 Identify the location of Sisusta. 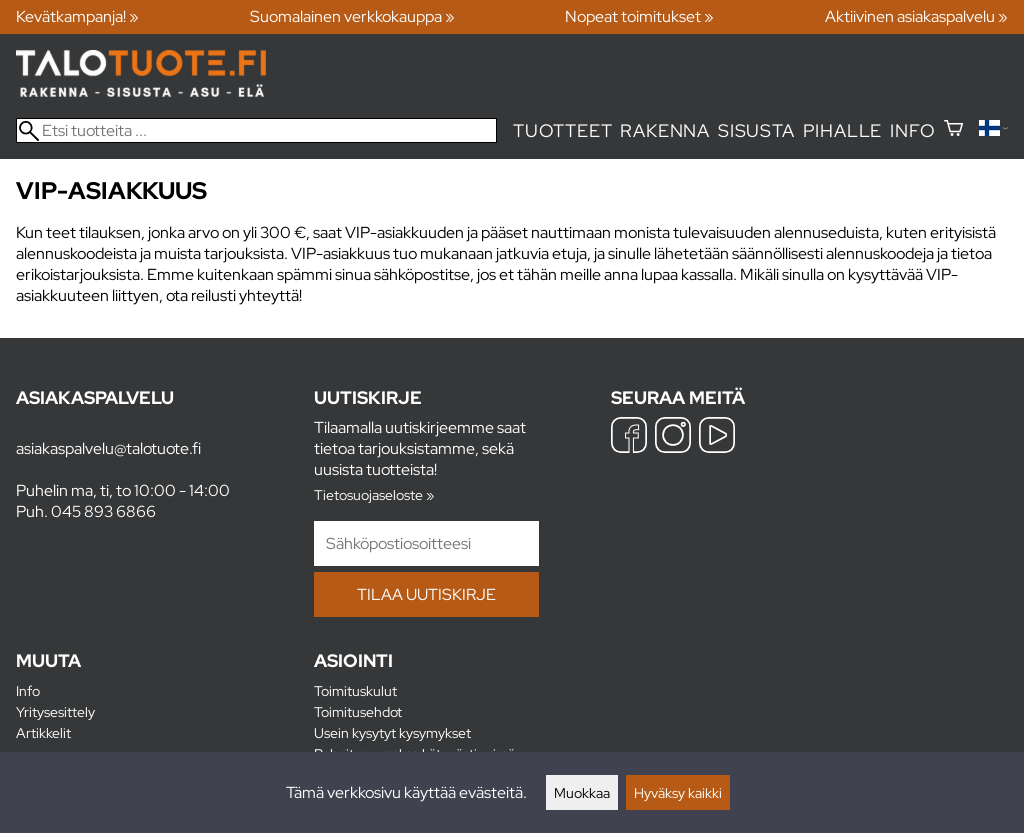
(756, 130).